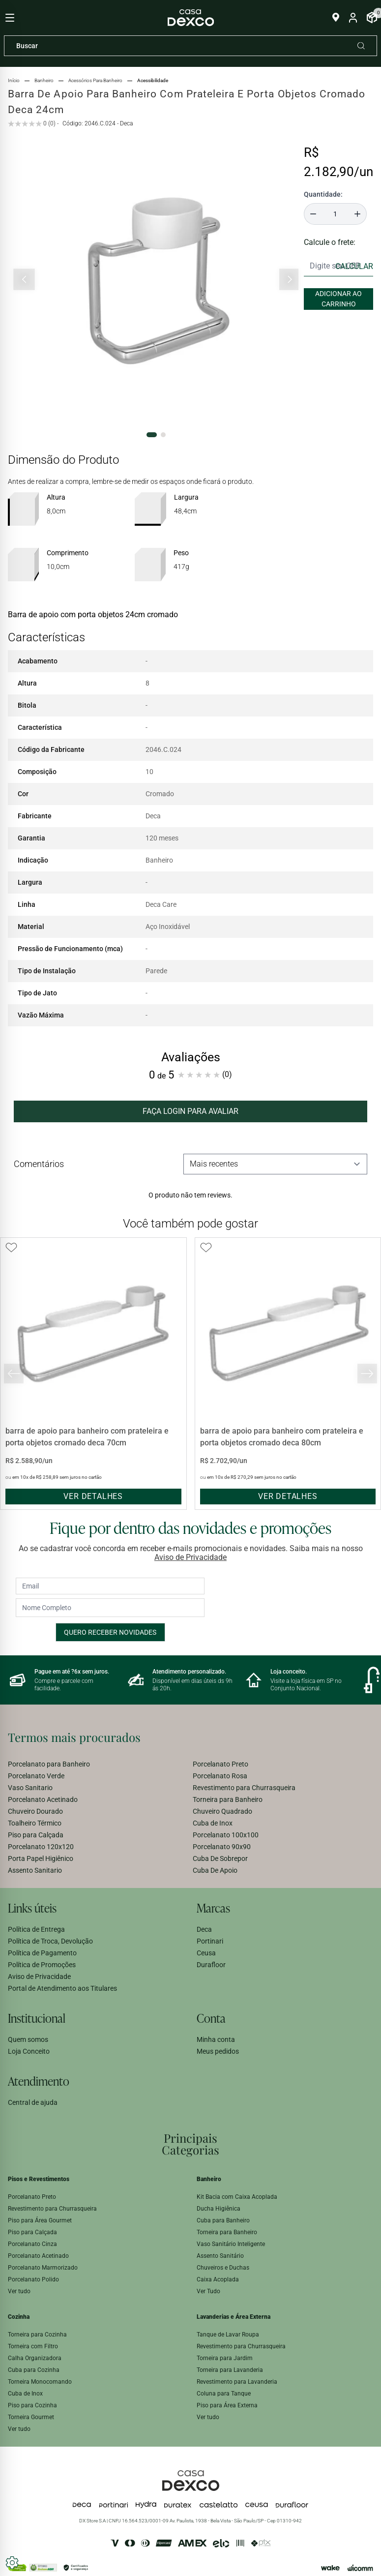 The image size is (381, 2576). What do you see at coordinates (49, 1764) in the screenshot?
I see `Porcelanato para Banheiro` at bounding box center [49, 1764].